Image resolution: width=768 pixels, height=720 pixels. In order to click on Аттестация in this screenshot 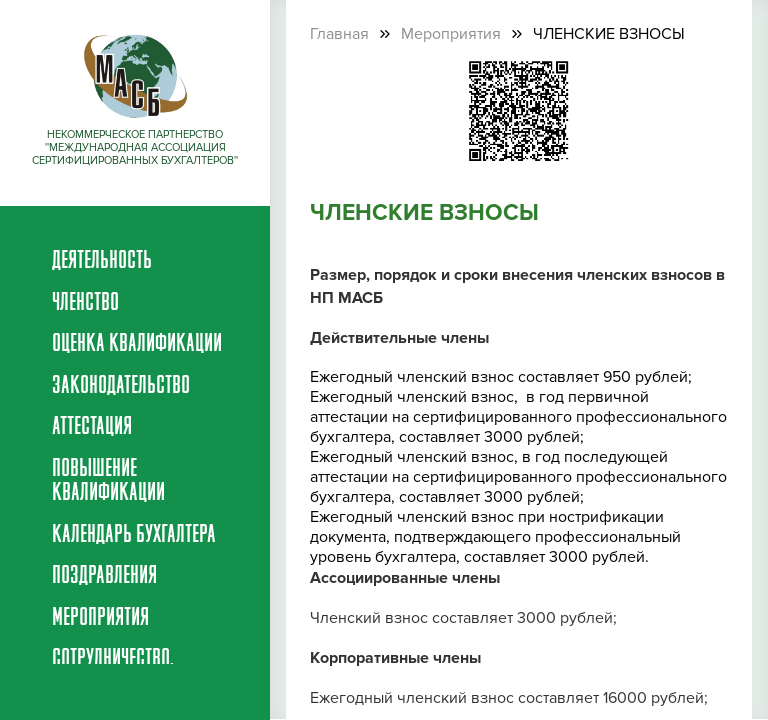, I will do `click(92, 428)`.